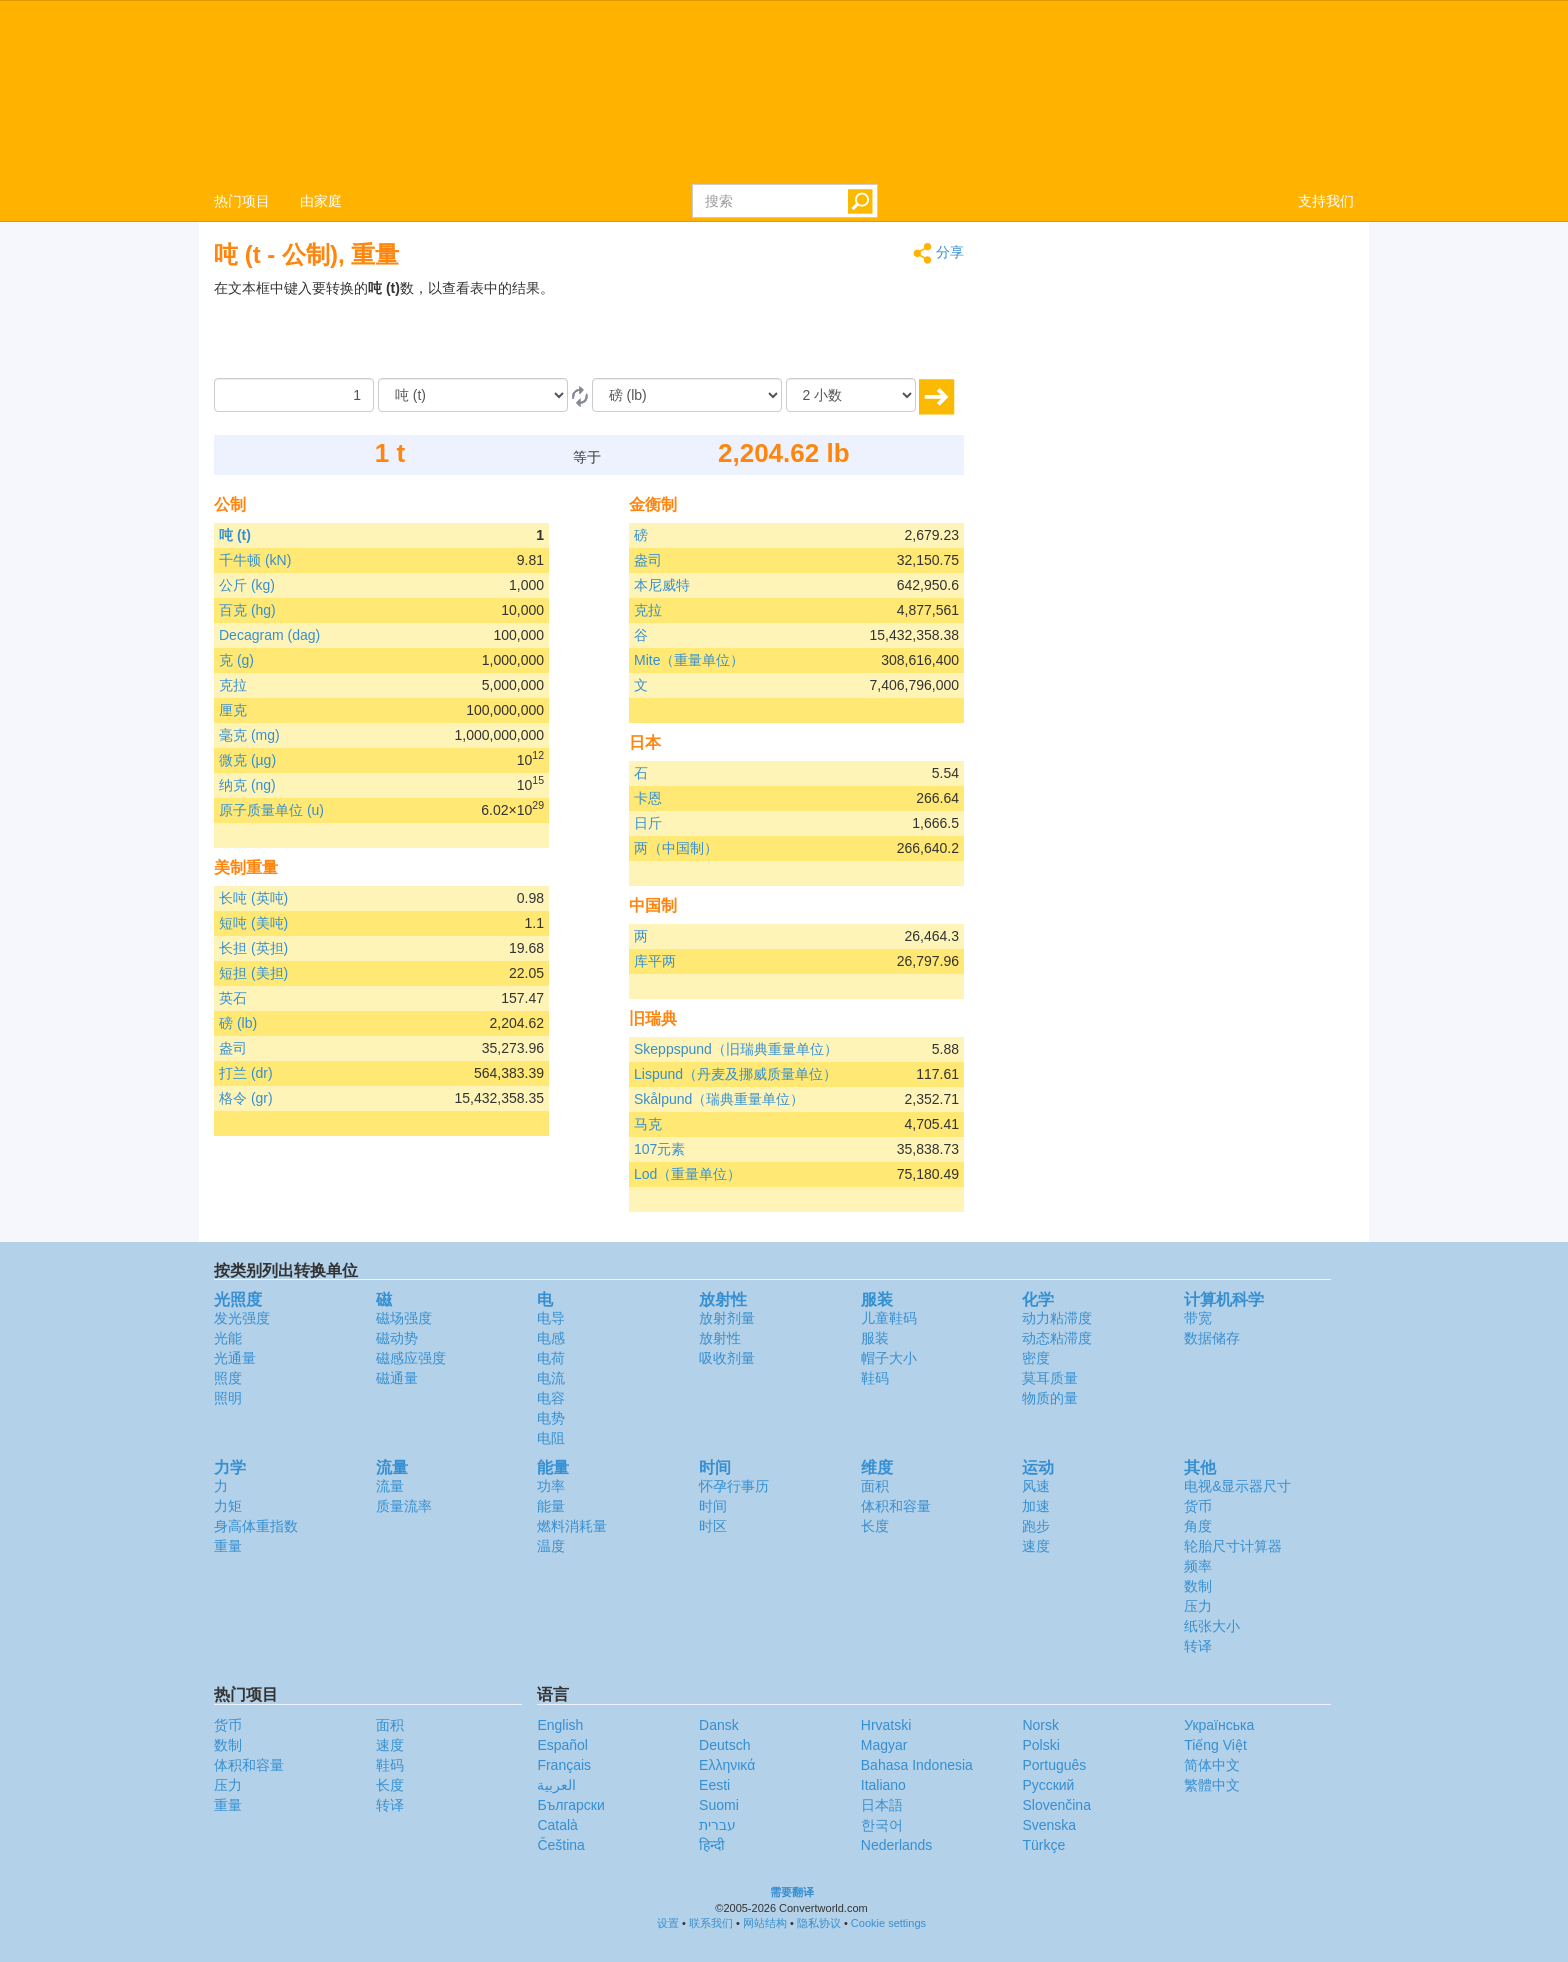 This screenshot has height=1962, width=1568. Describe the element at coordinates (557, 1825) in the screenshot. I see `Català` at that location.